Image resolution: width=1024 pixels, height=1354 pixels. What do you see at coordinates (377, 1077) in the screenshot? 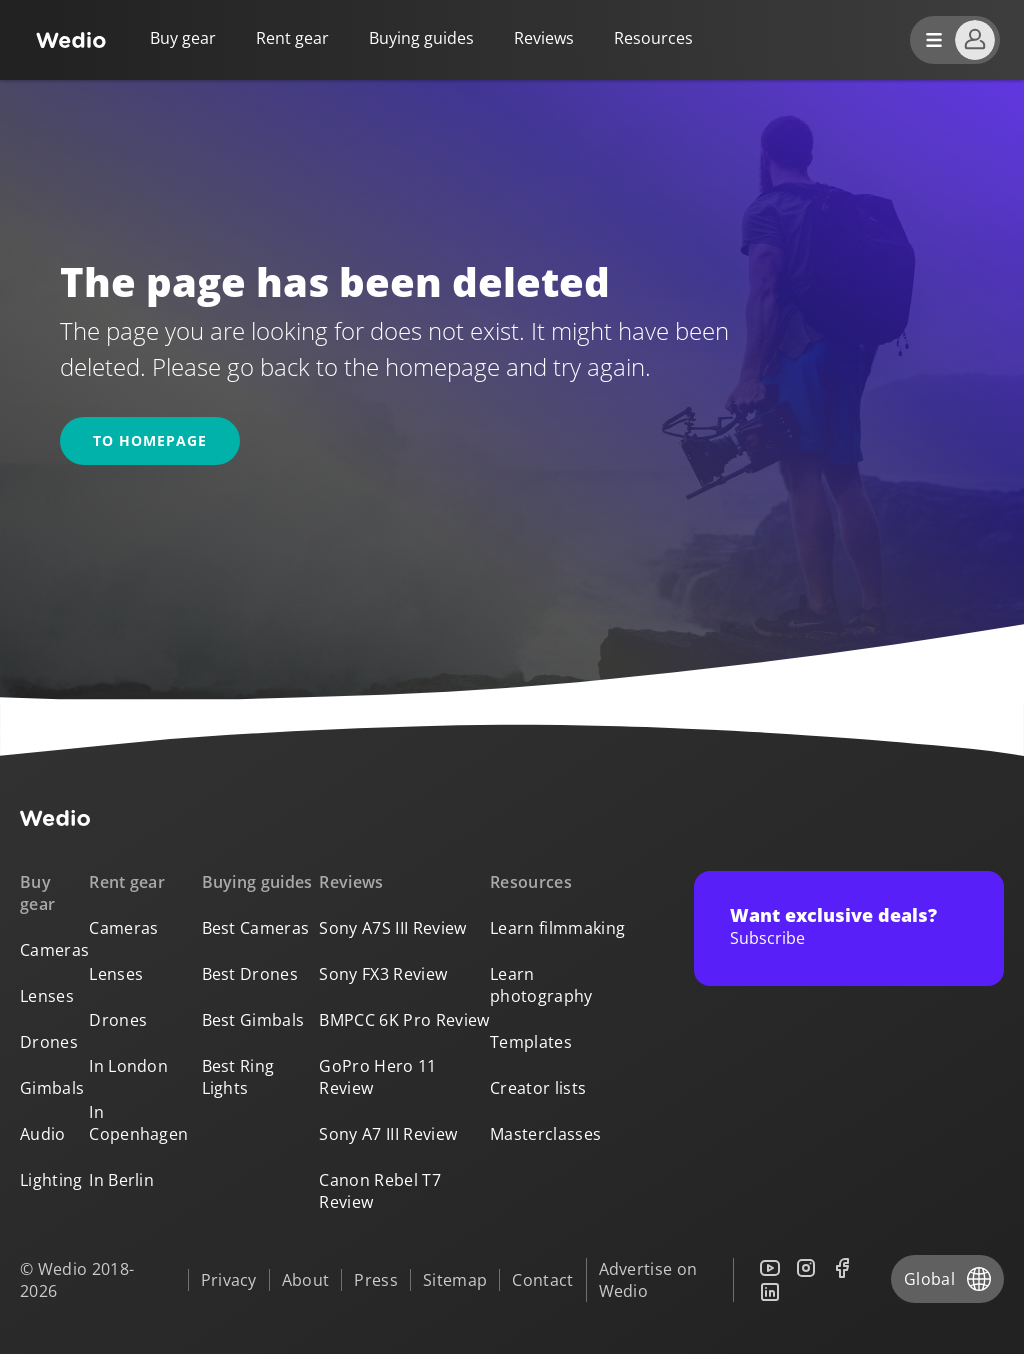
I see `GoPro Hero 11 Review` at bounding box center [377, 1077].